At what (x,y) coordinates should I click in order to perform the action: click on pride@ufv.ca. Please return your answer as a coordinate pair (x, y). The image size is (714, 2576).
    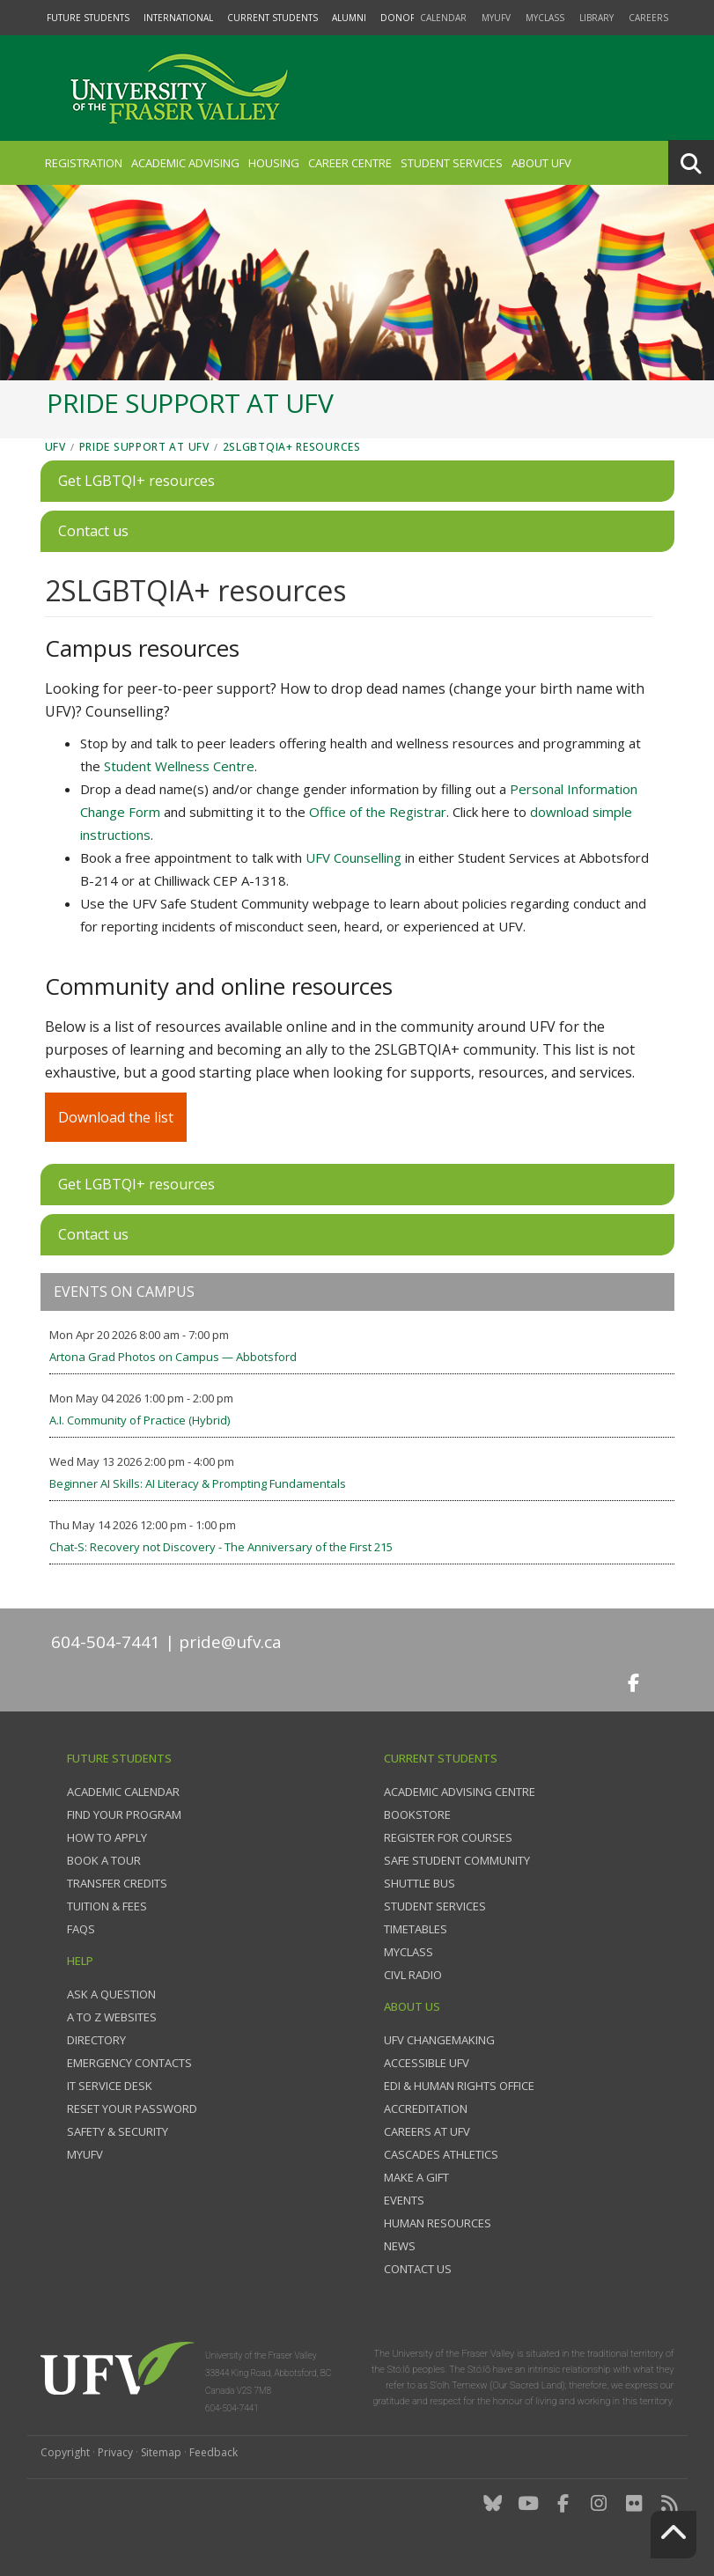
    Looking at the image, I should click on (230, 1641).